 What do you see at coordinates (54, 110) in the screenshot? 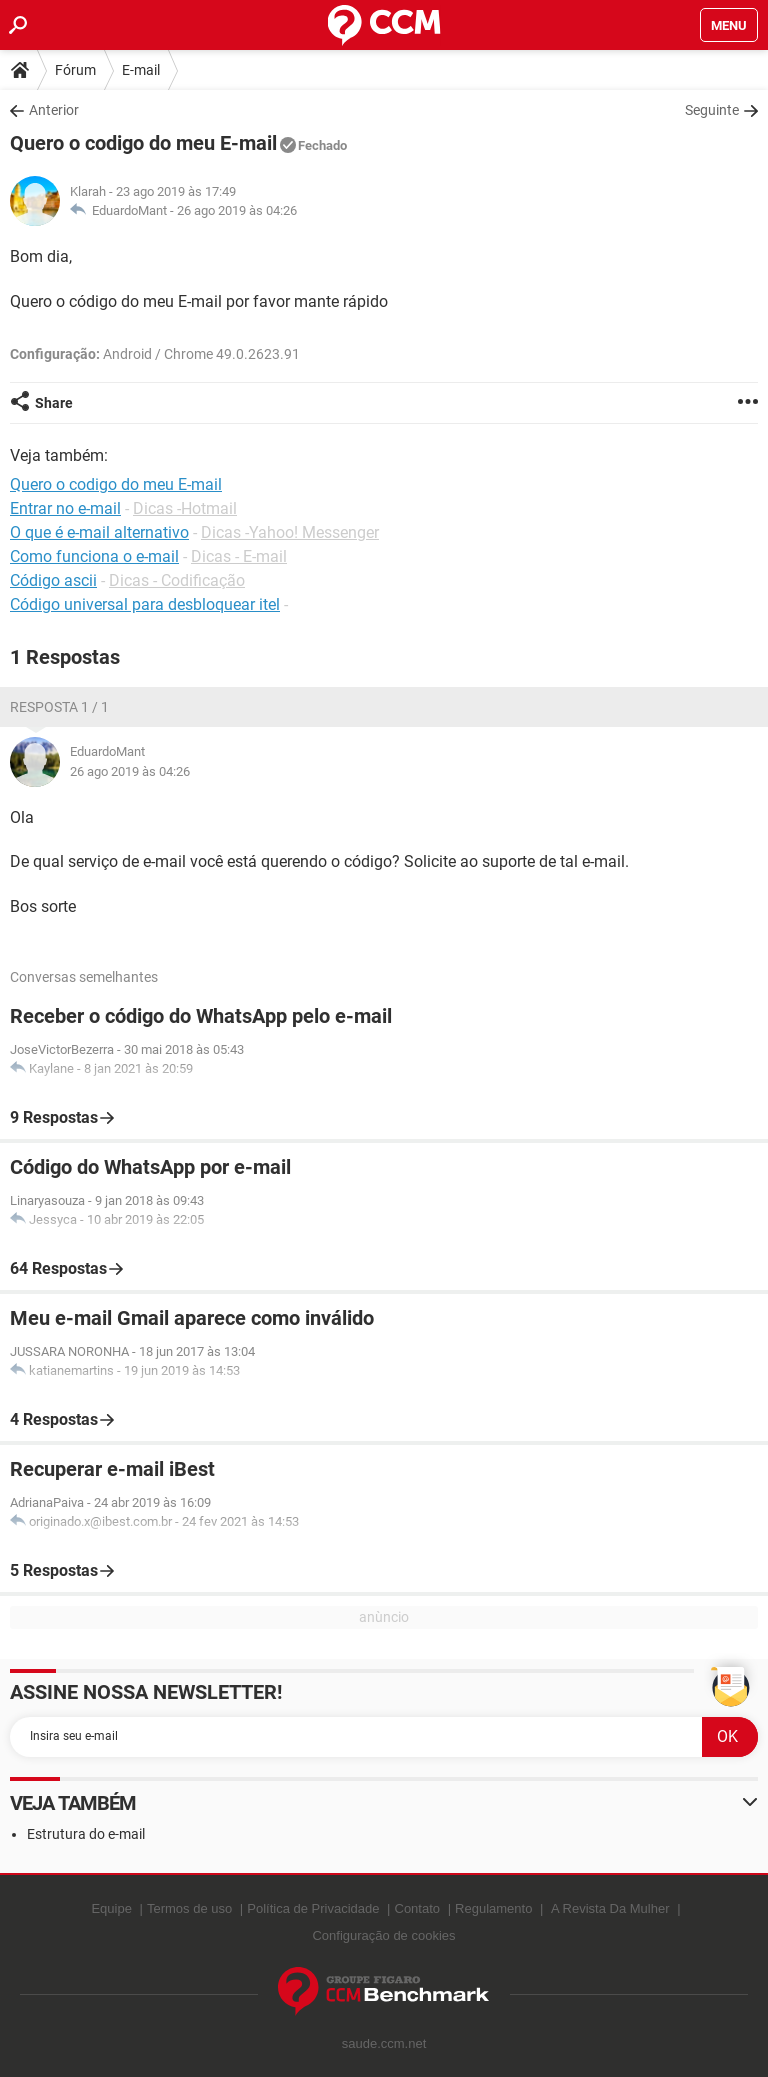
I see `Anterior` at bounding box center [54, 110].